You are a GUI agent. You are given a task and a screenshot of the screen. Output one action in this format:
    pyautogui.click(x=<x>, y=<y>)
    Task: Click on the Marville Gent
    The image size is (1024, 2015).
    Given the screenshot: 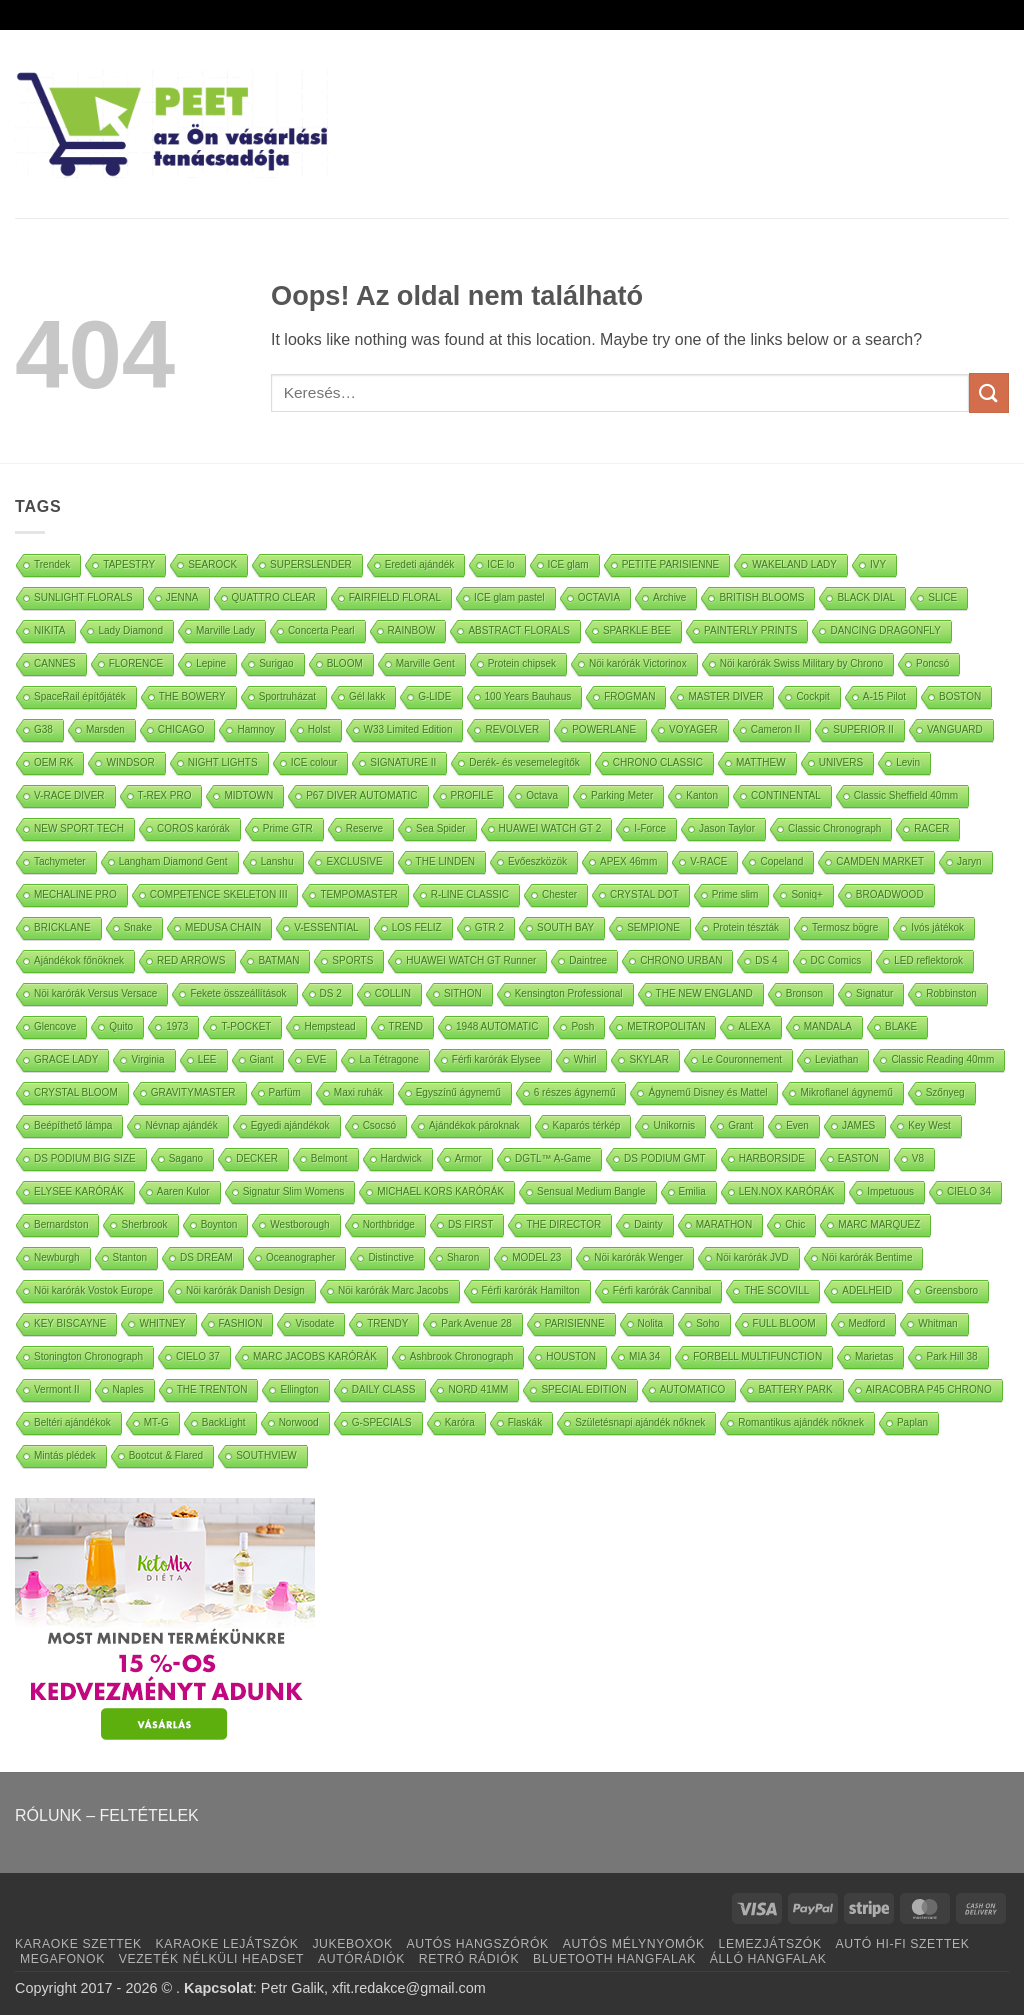 What is the action you would take?
    pyautogui.click(x=425, y=663)
    